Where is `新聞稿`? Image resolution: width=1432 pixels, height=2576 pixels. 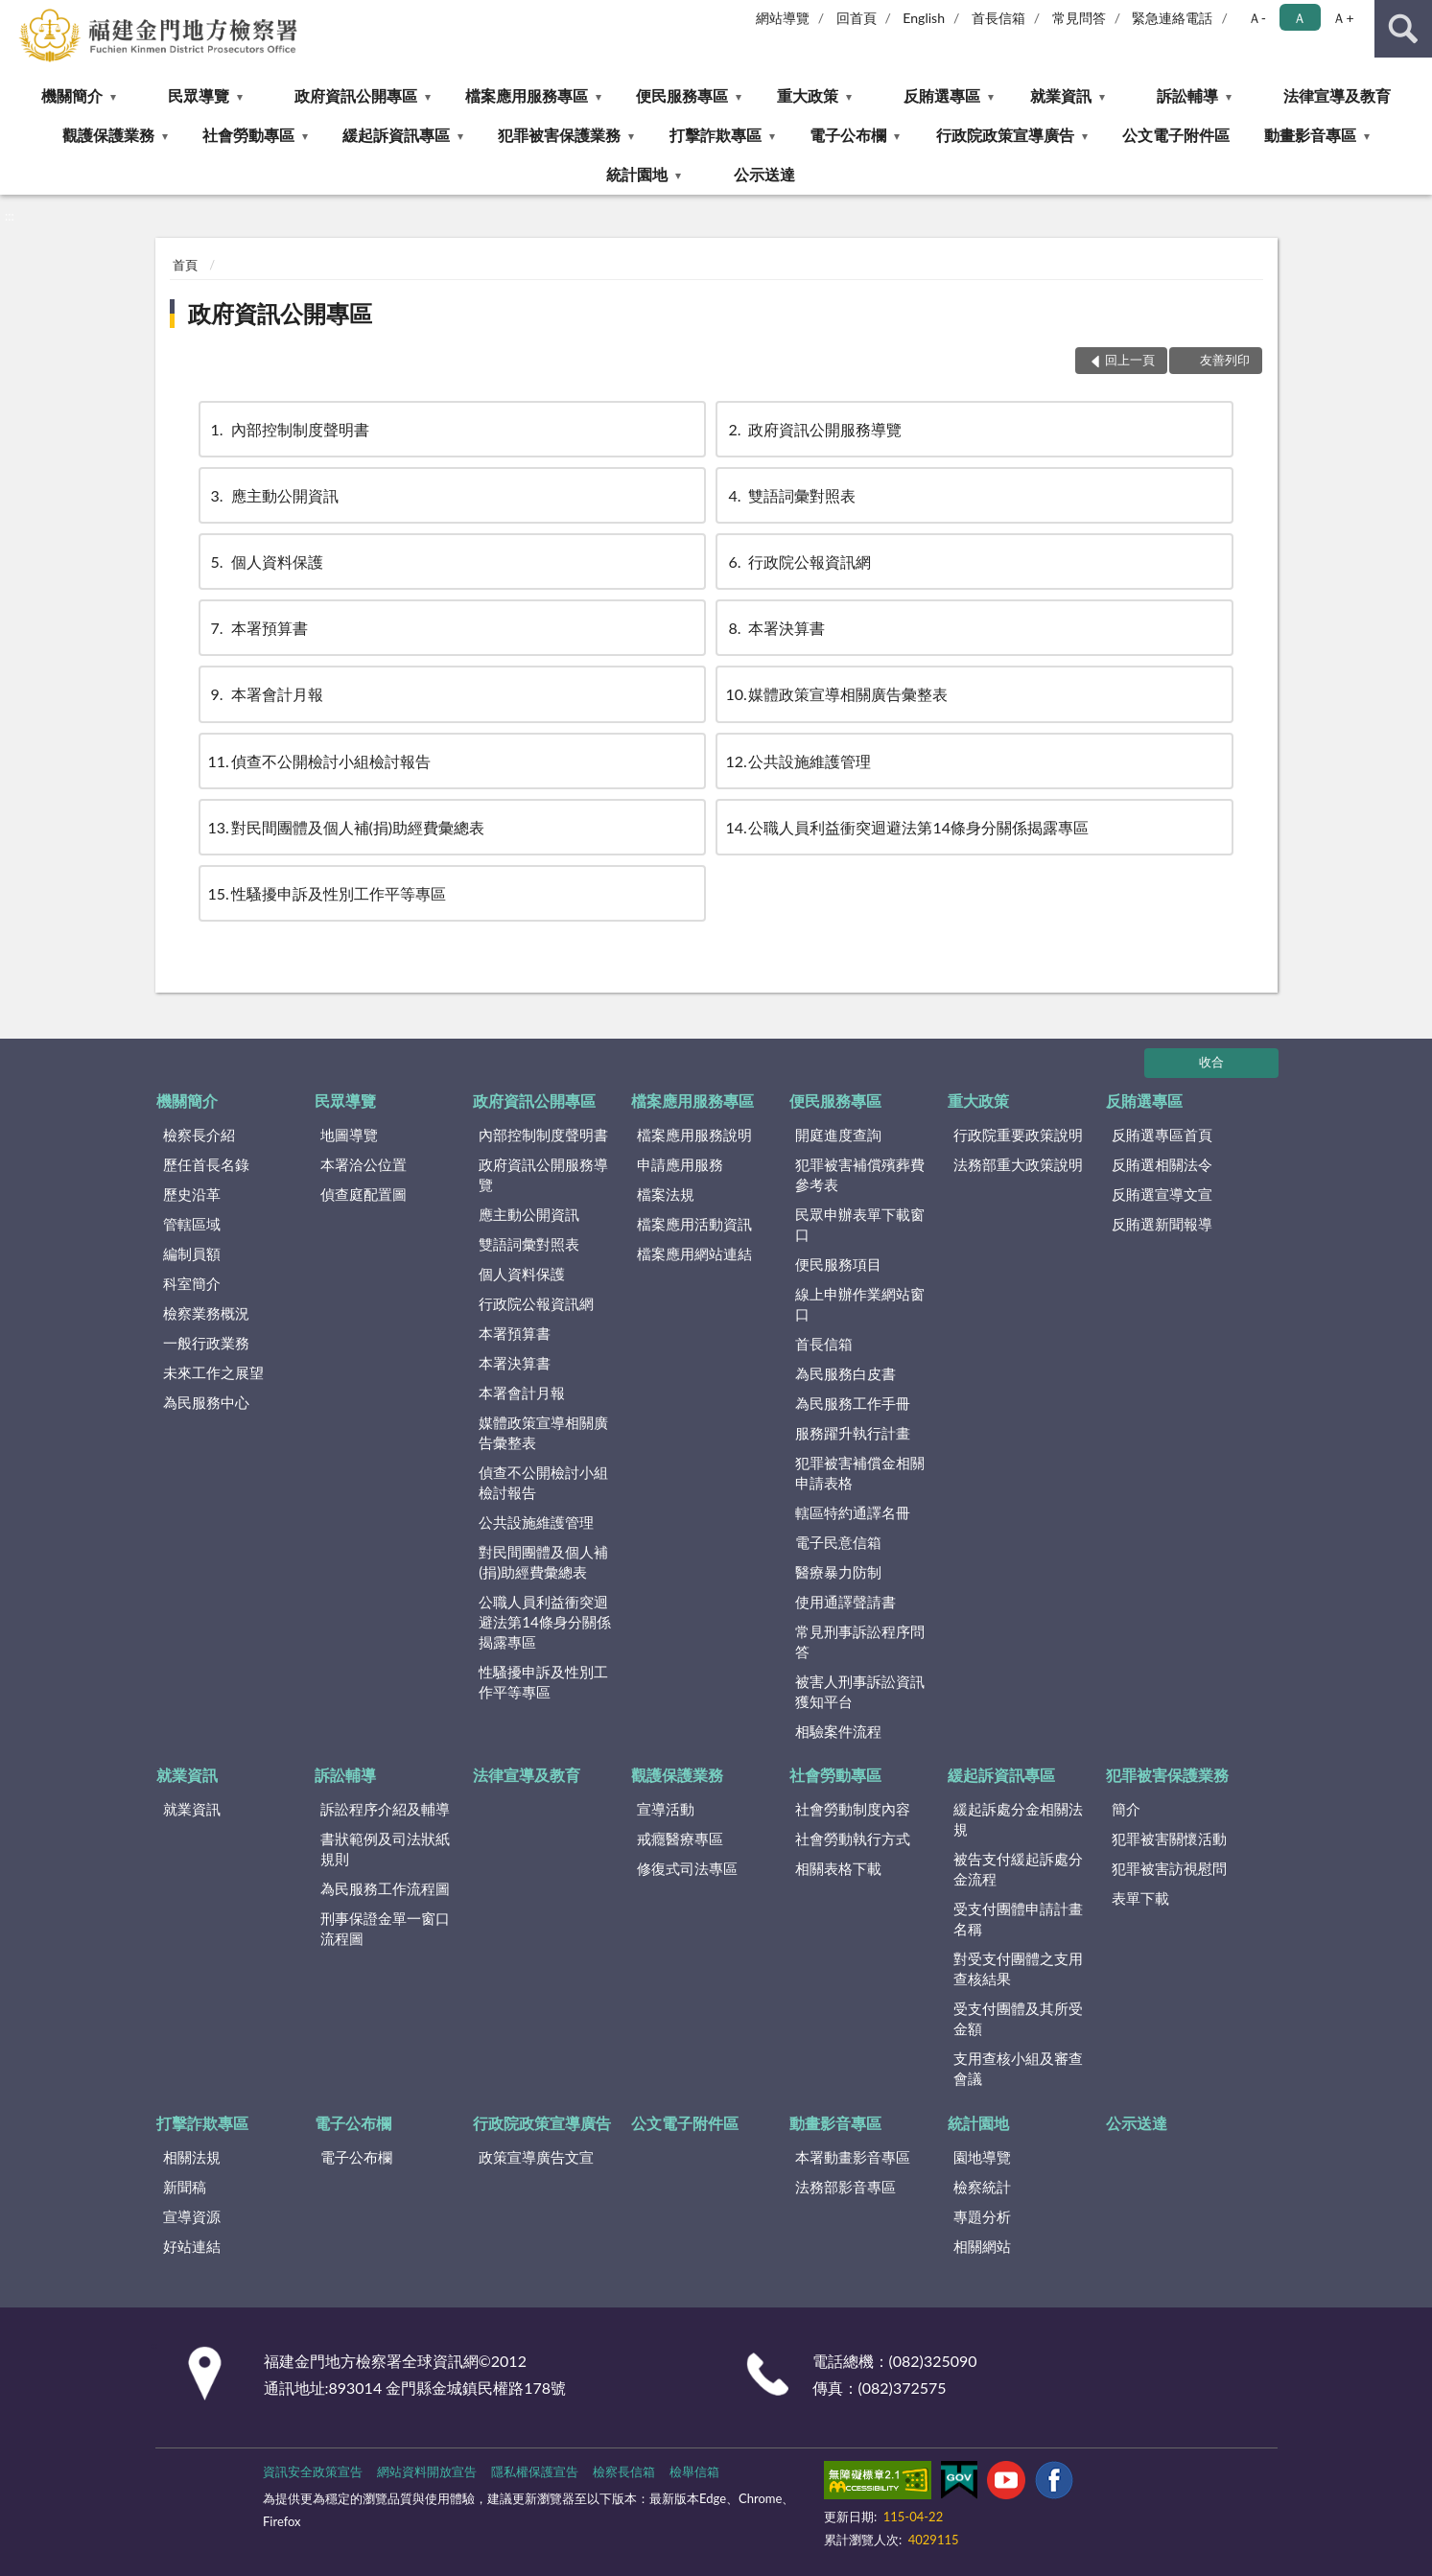 新聞稿 is located at coordinates (184, 2186).